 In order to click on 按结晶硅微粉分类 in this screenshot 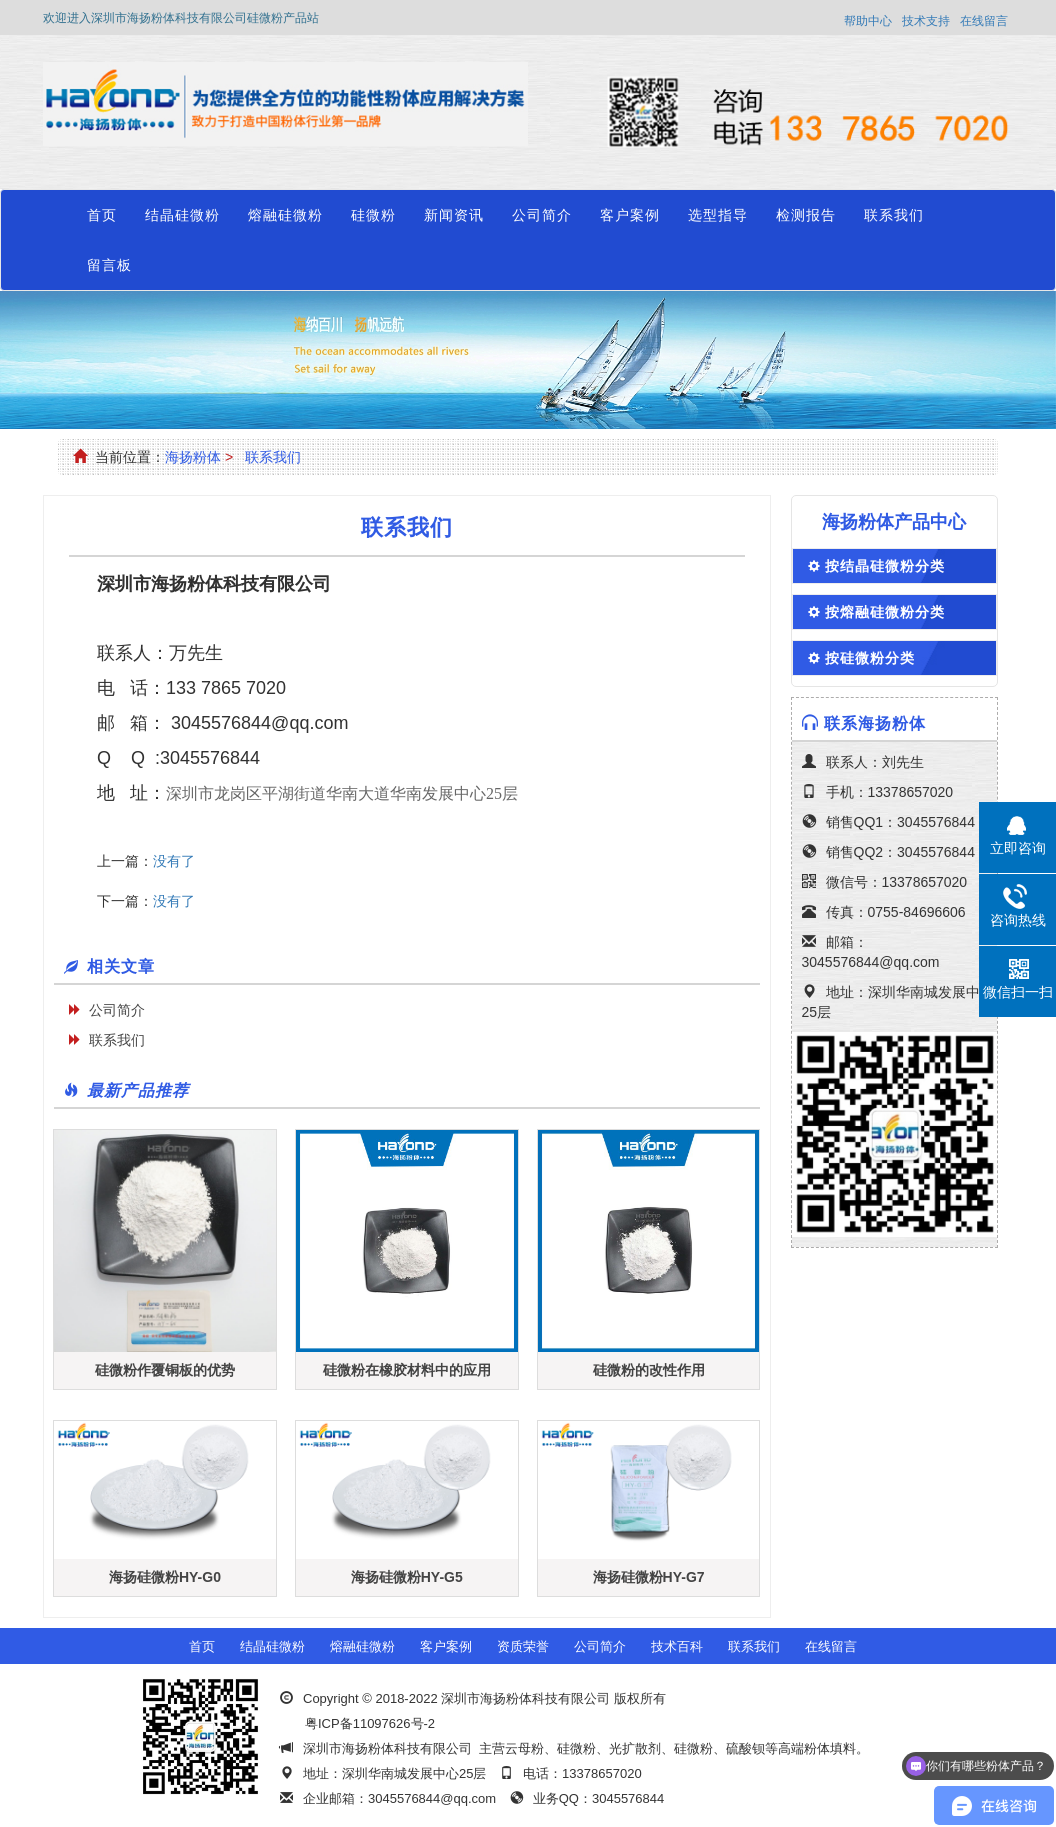, I will do `click(885, 566)`.